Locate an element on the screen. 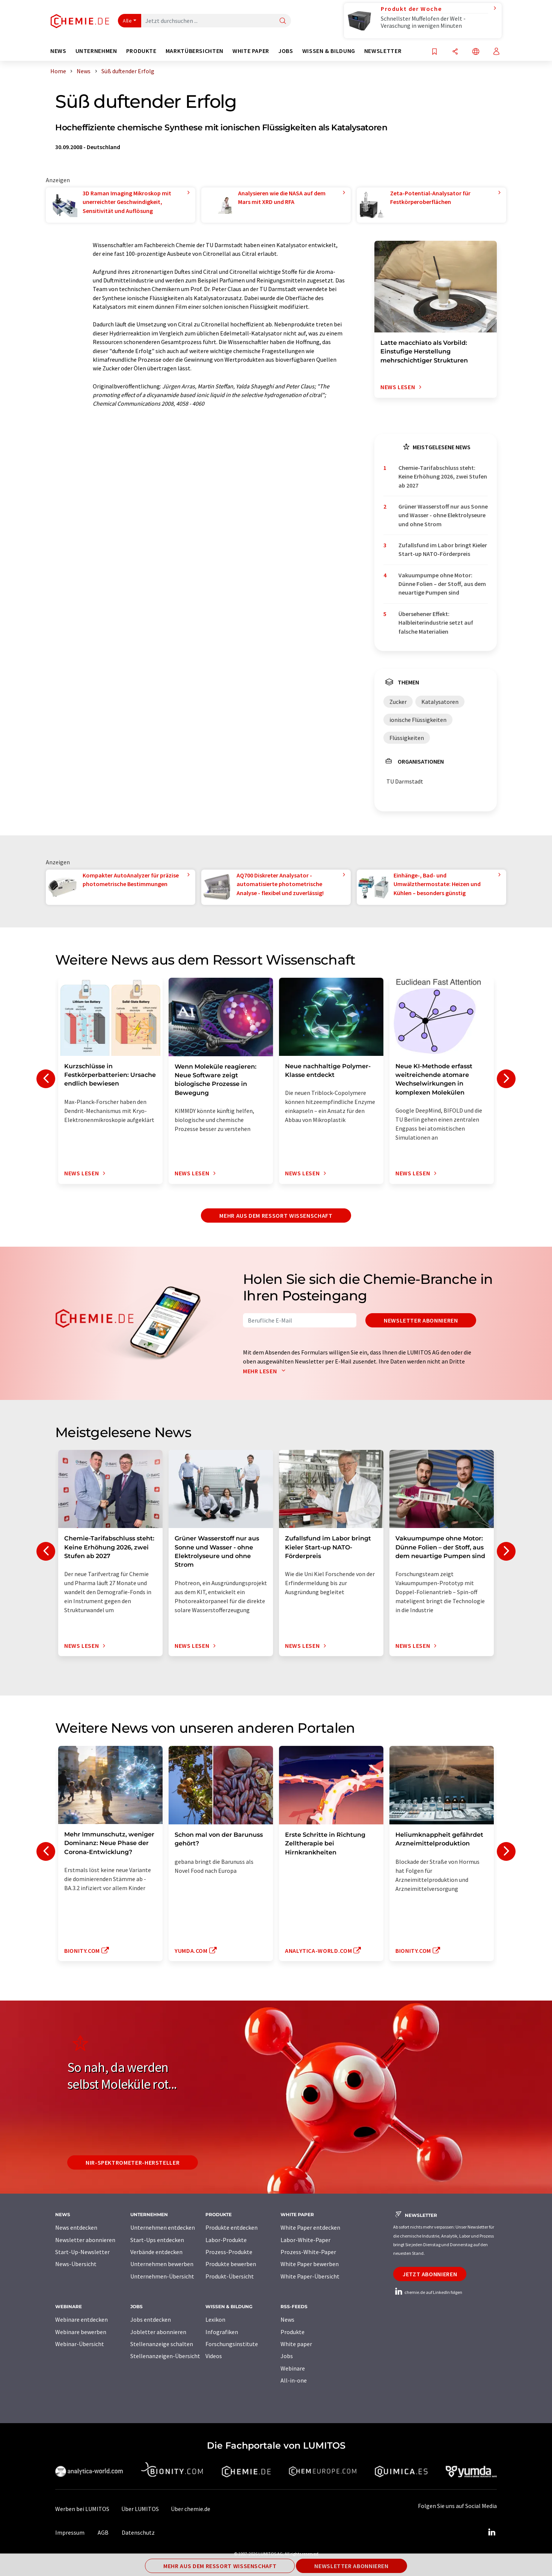 Image resolution: width=552 pixels, height=2576 pixels. Jobletter abonnieren is located at coordinates (158, 2332).